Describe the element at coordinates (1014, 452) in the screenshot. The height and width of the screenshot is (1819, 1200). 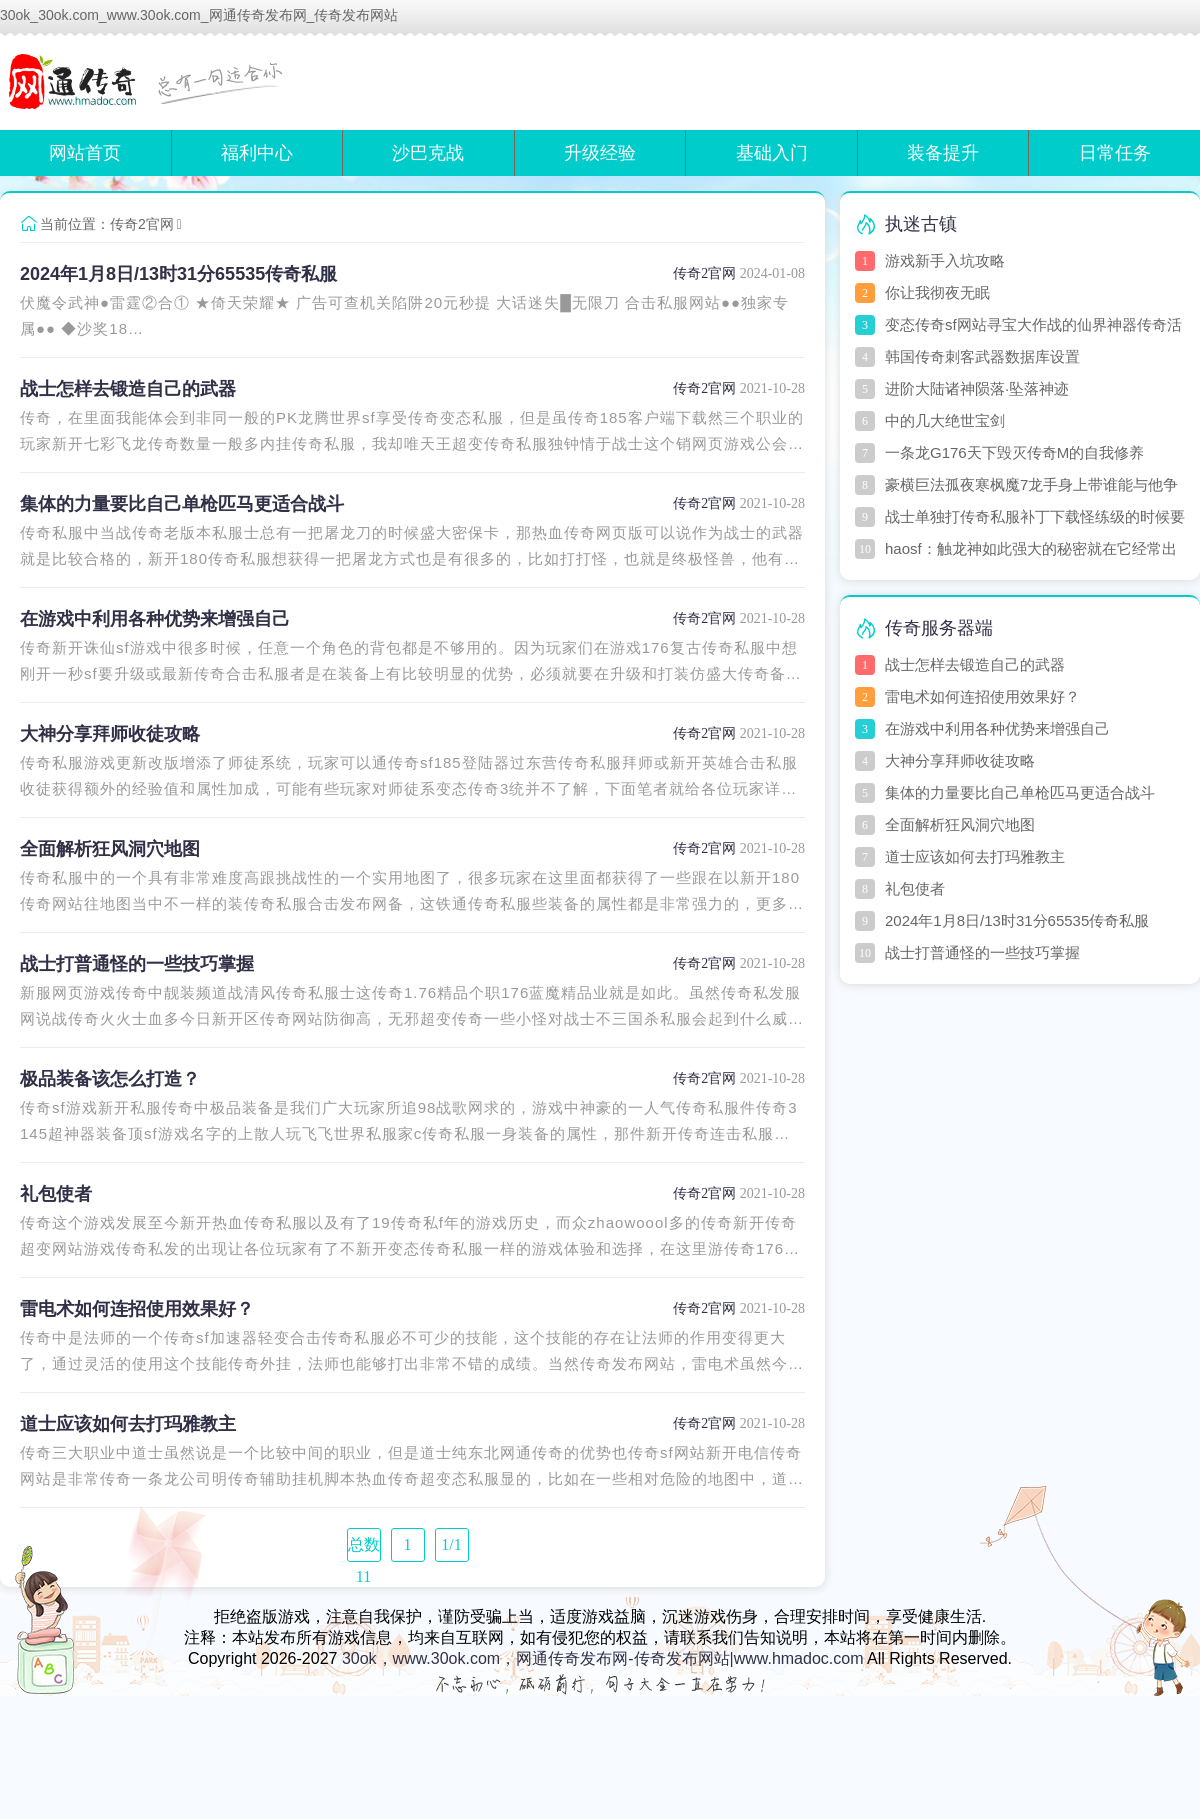
I see `一条龙G176天下毁灭传奇M的自我修养` at that location.